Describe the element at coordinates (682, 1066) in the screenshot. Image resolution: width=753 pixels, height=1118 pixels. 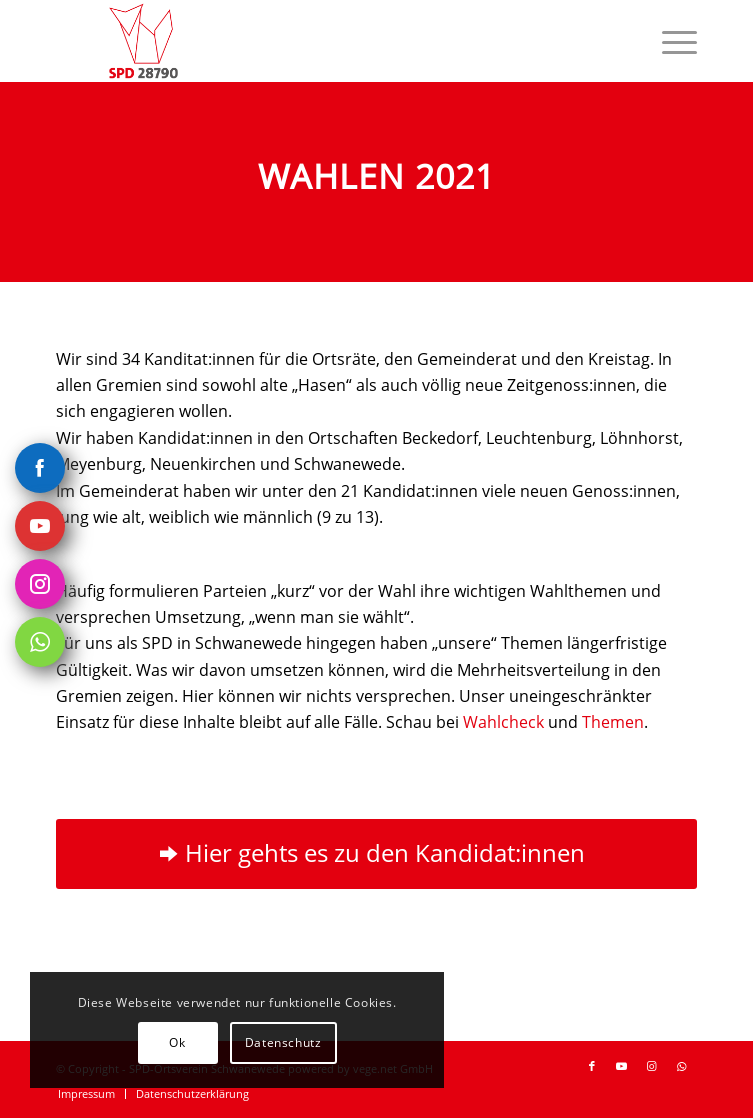
I see `[Link zu WhatsApp]` at that location.